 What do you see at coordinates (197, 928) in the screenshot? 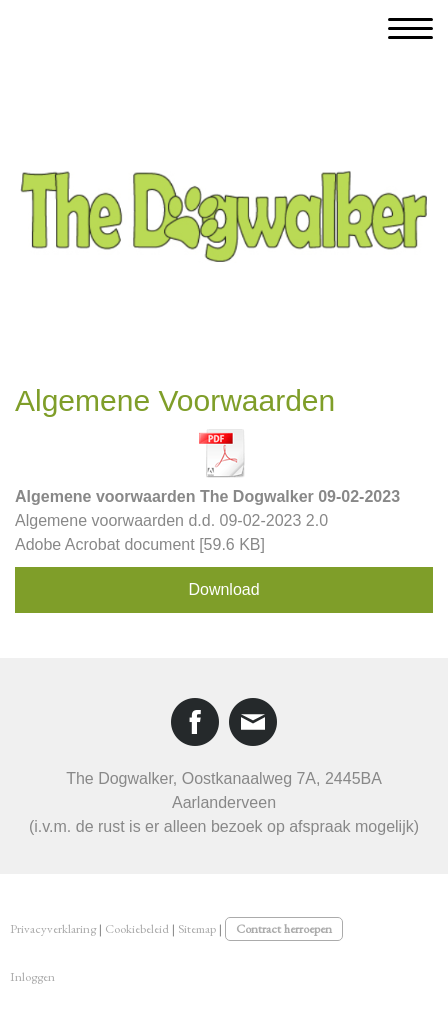
I see `Sitemap` at bounding box center [197, 928].